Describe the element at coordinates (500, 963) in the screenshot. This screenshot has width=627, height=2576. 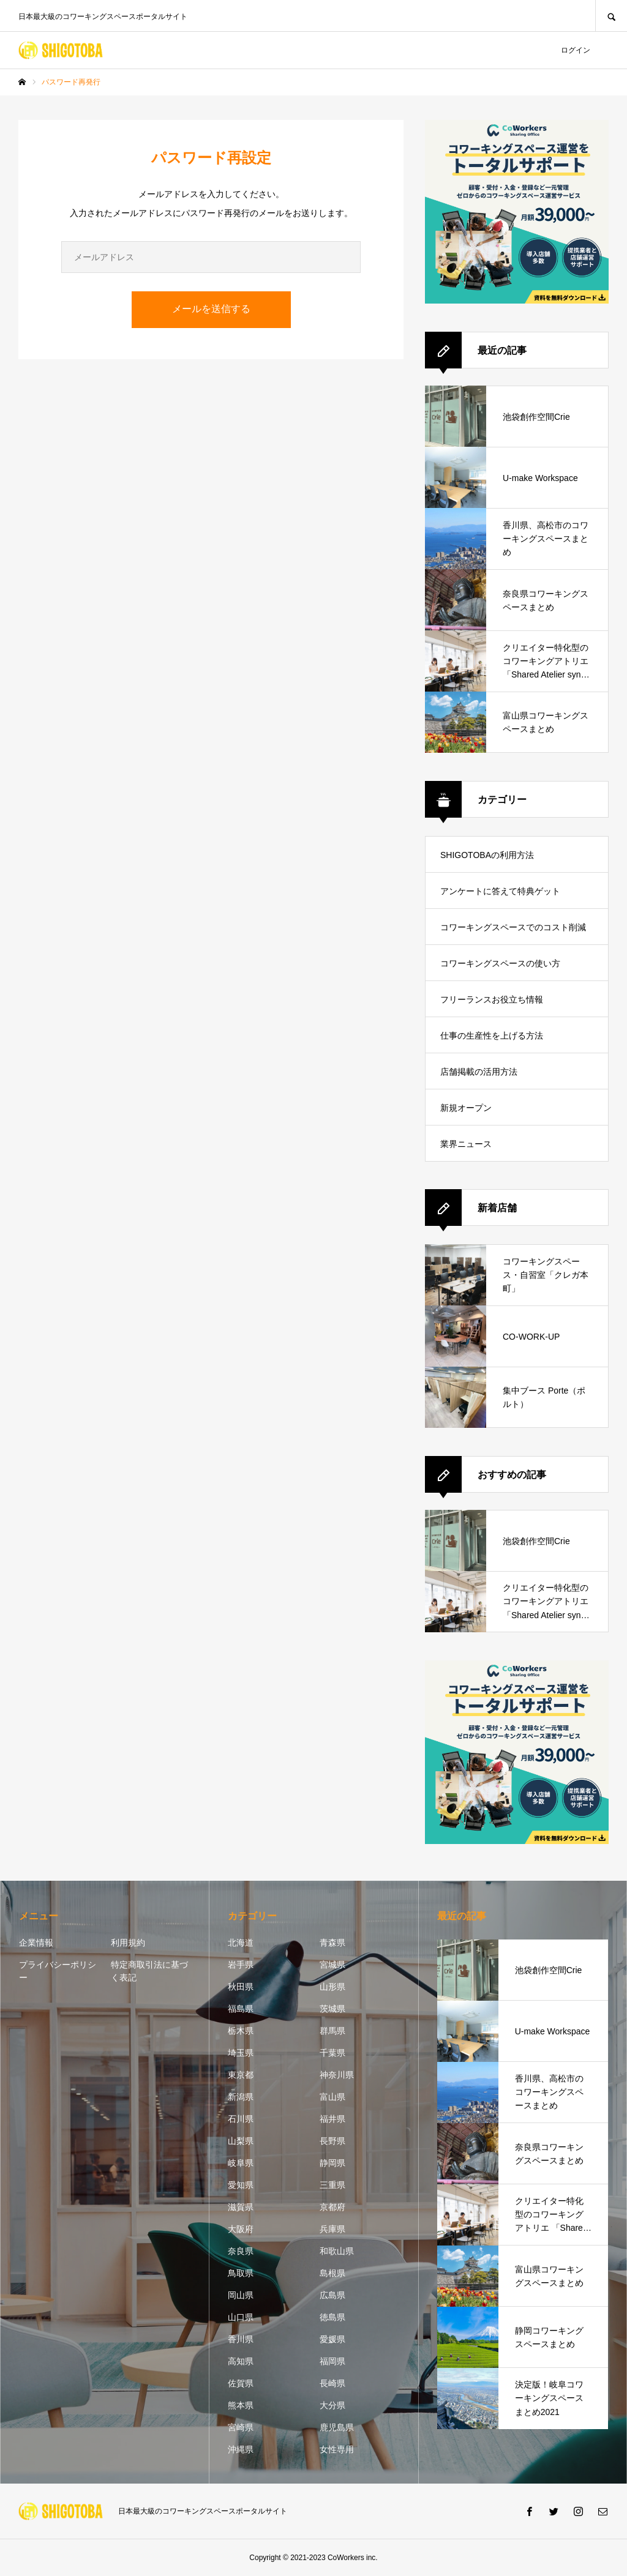
I see `コワーキングスペースの使い方` at that location.